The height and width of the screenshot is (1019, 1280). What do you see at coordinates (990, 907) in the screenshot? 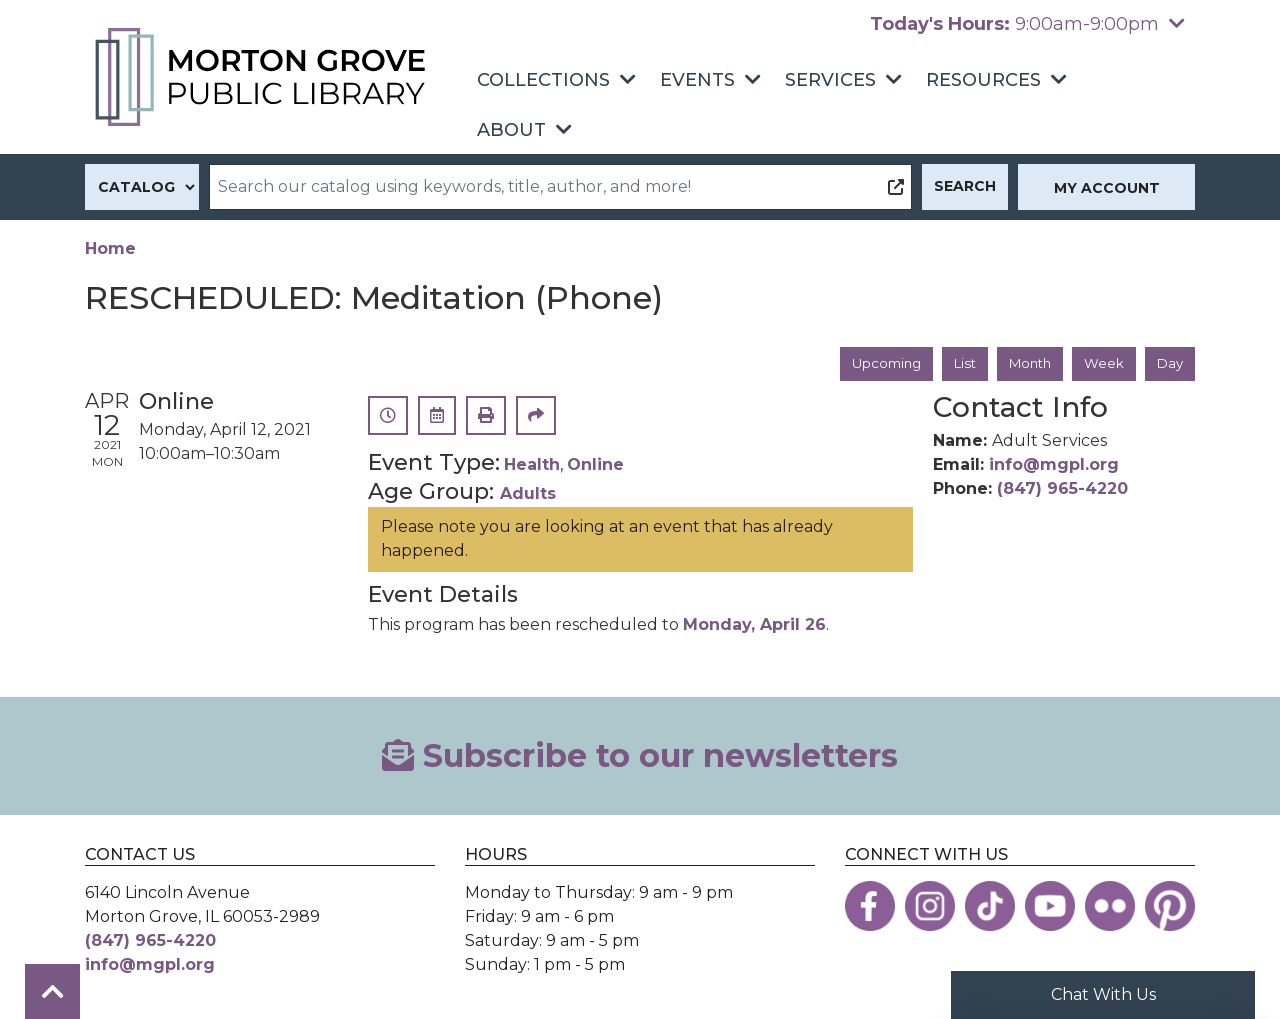
I see `[View the Morton Grove Public Library on TikTok]` at bounding box center [990, 907].